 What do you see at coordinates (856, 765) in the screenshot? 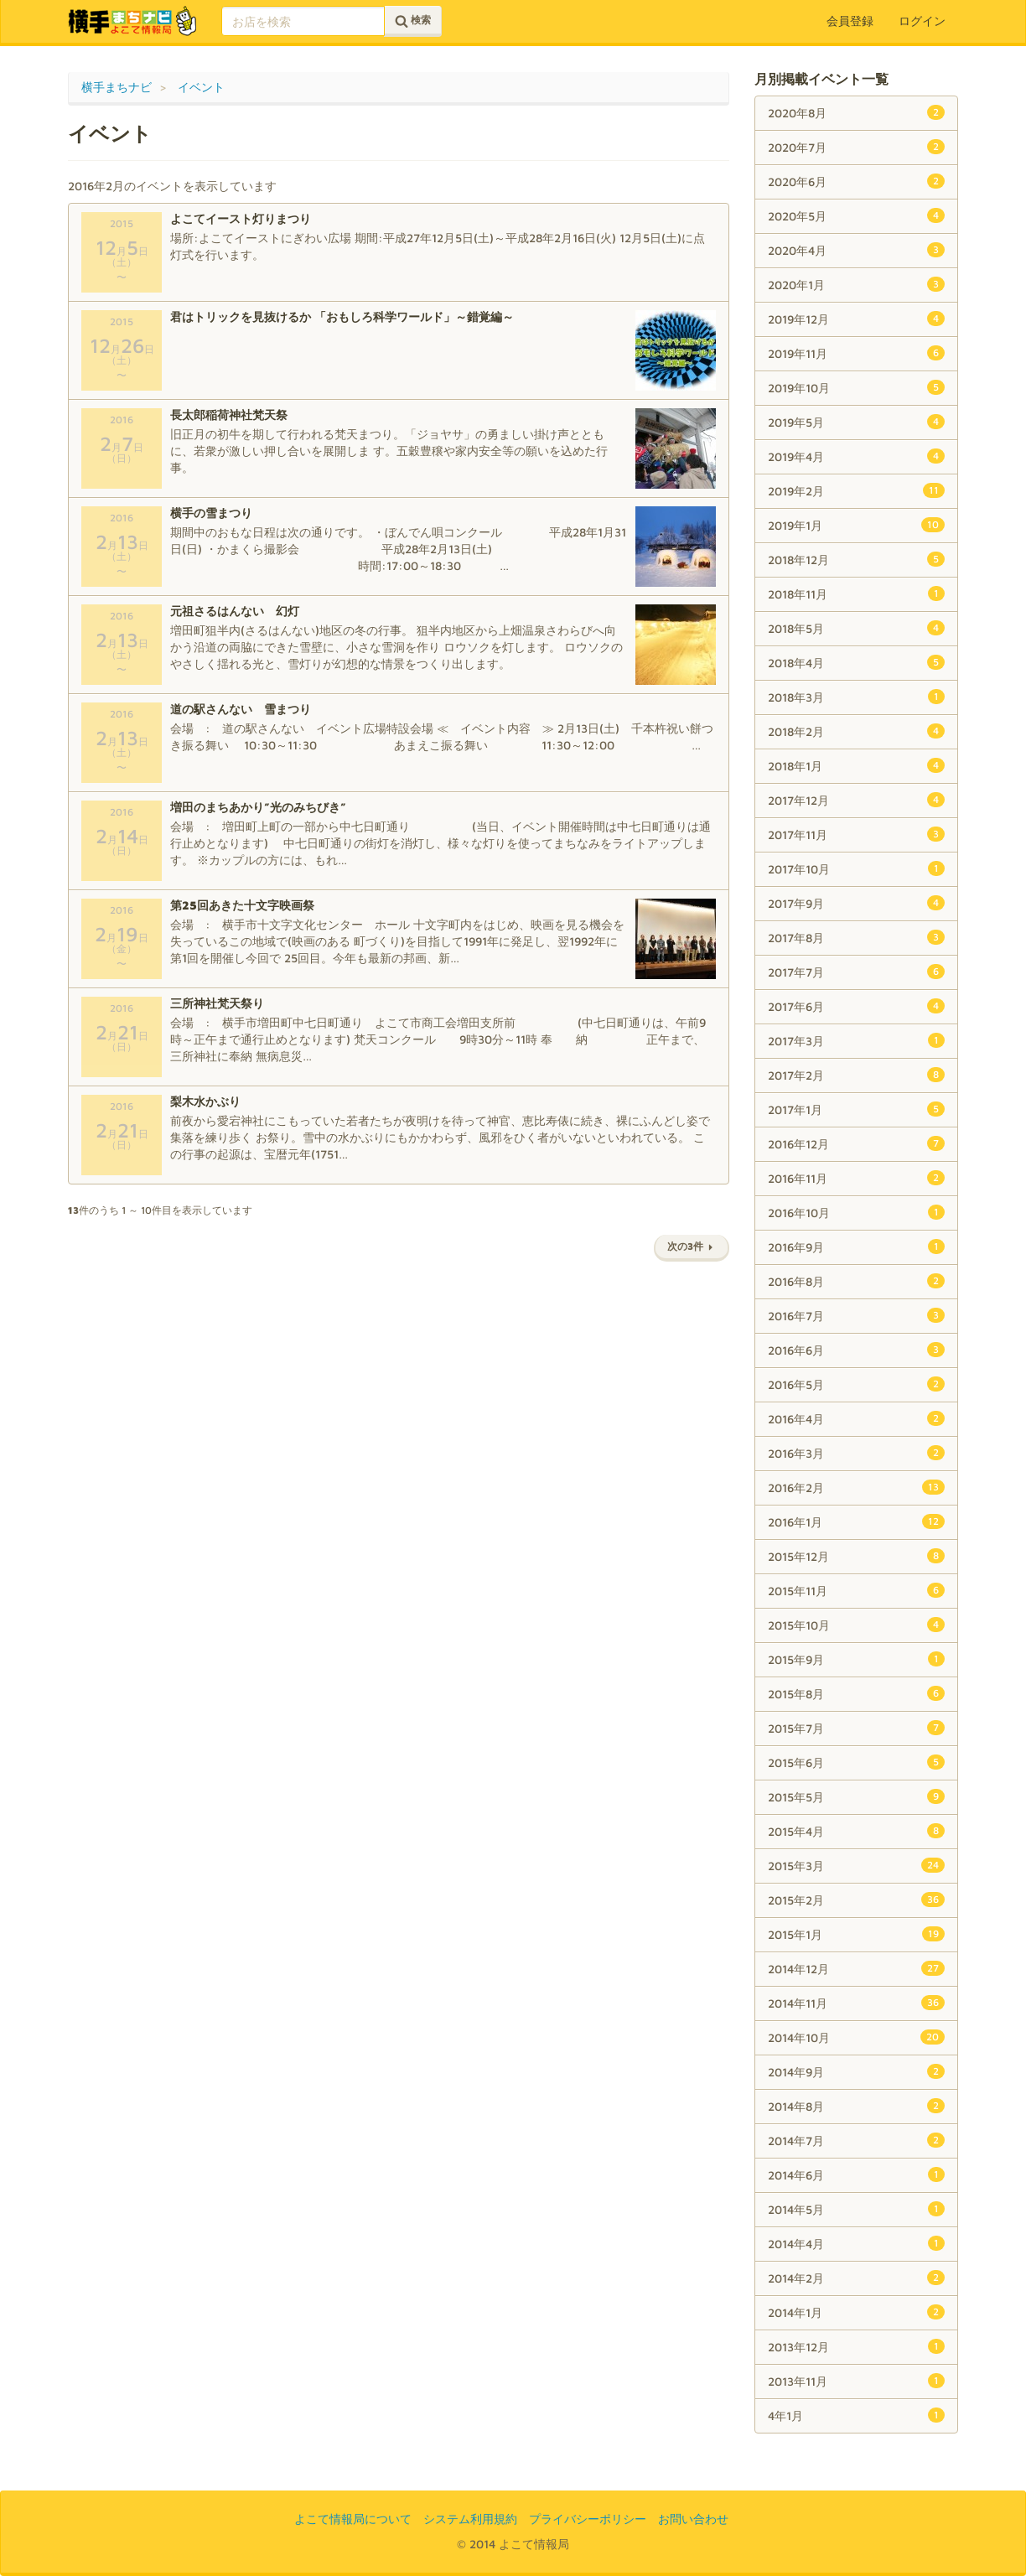
I see `2018年1月` at bounding box center [856, 765].